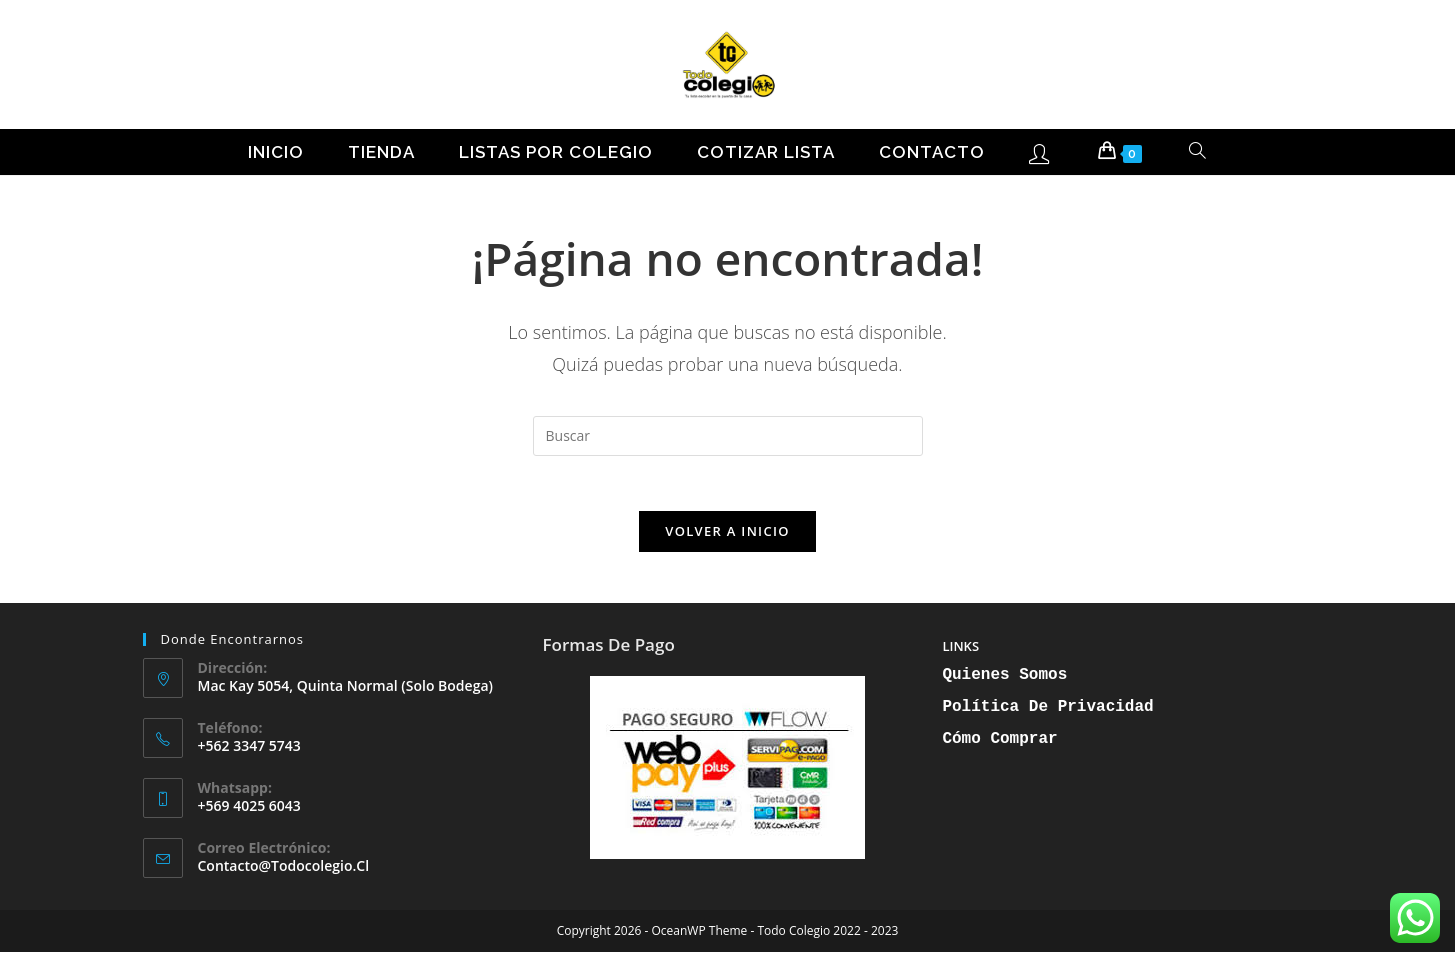 The image size is (1455, 958). I want to click on [Insertar la consulta de búsqueda], so click(728, 436).